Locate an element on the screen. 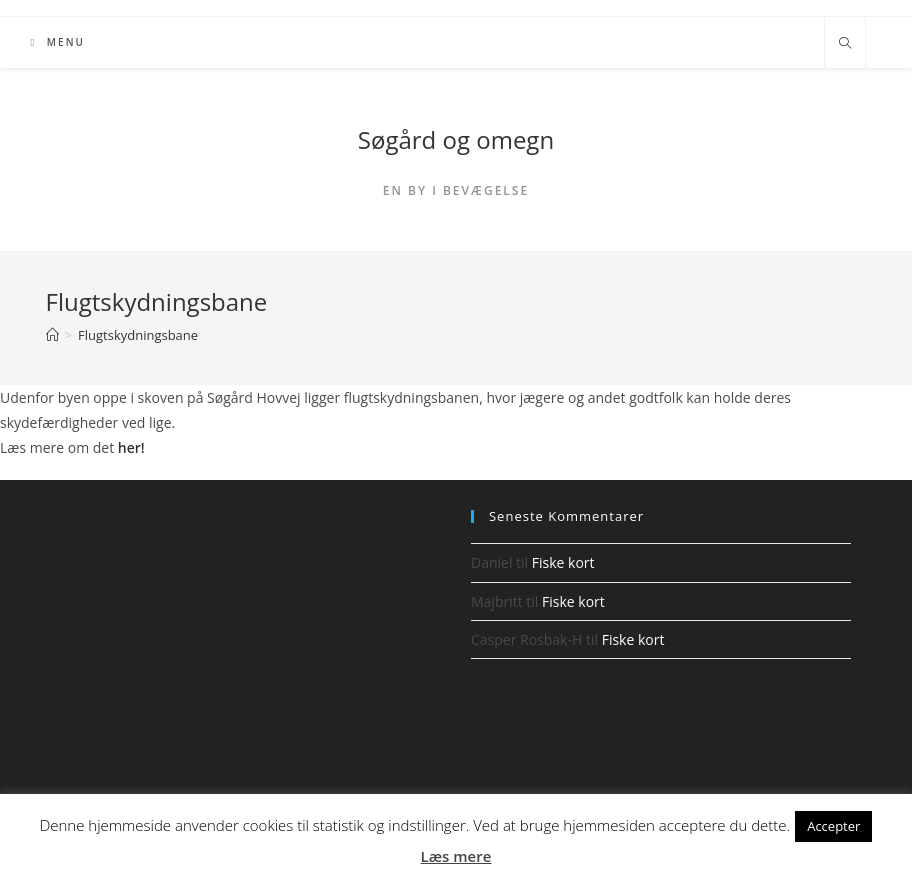 This screenshot has width=912, height=882. [Mobilmenu] is located at coordinates (58, 42).